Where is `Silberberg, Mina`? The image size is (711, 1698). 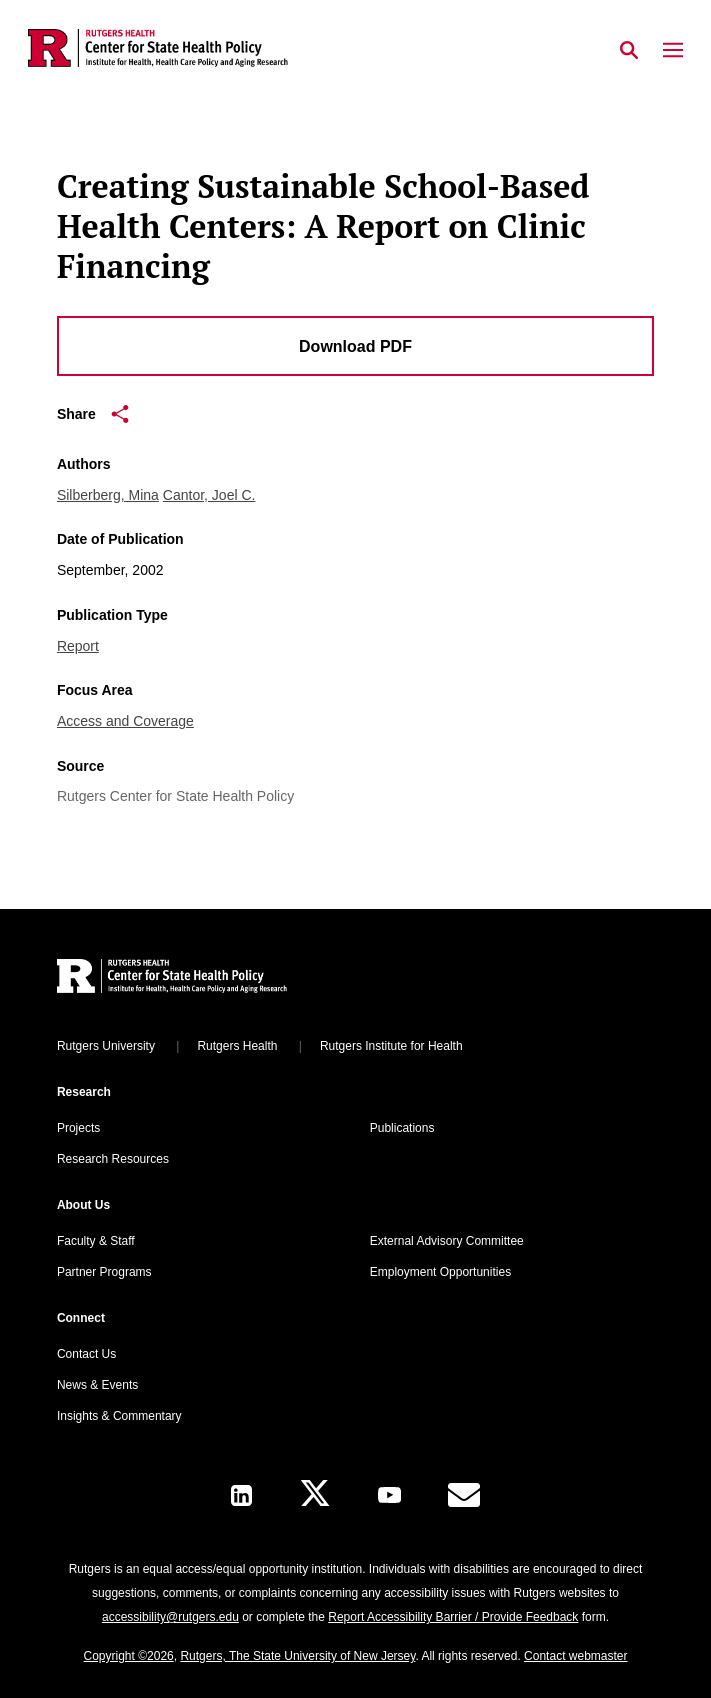 Silberberg, Mina is located at coordinates (108, 495).